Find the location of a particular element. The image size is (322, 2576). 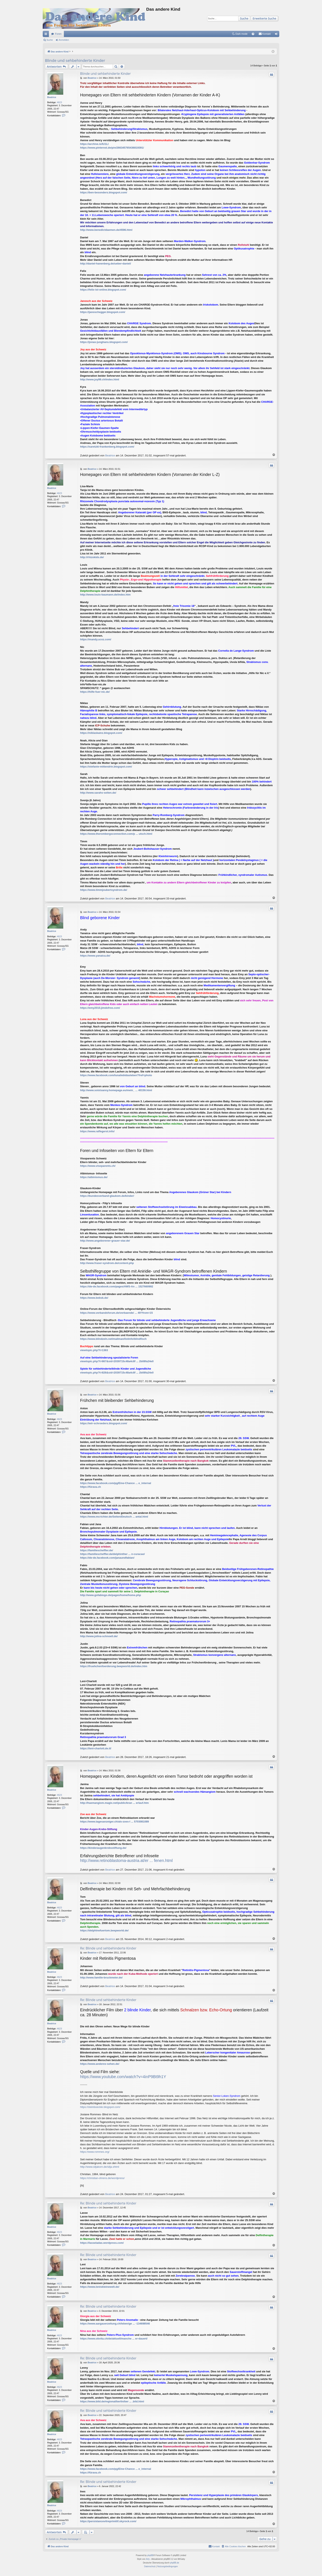

https://de-de.facebook.com/pages/AWS-An ... 1527660992 is located at coordinates (116, 1286).